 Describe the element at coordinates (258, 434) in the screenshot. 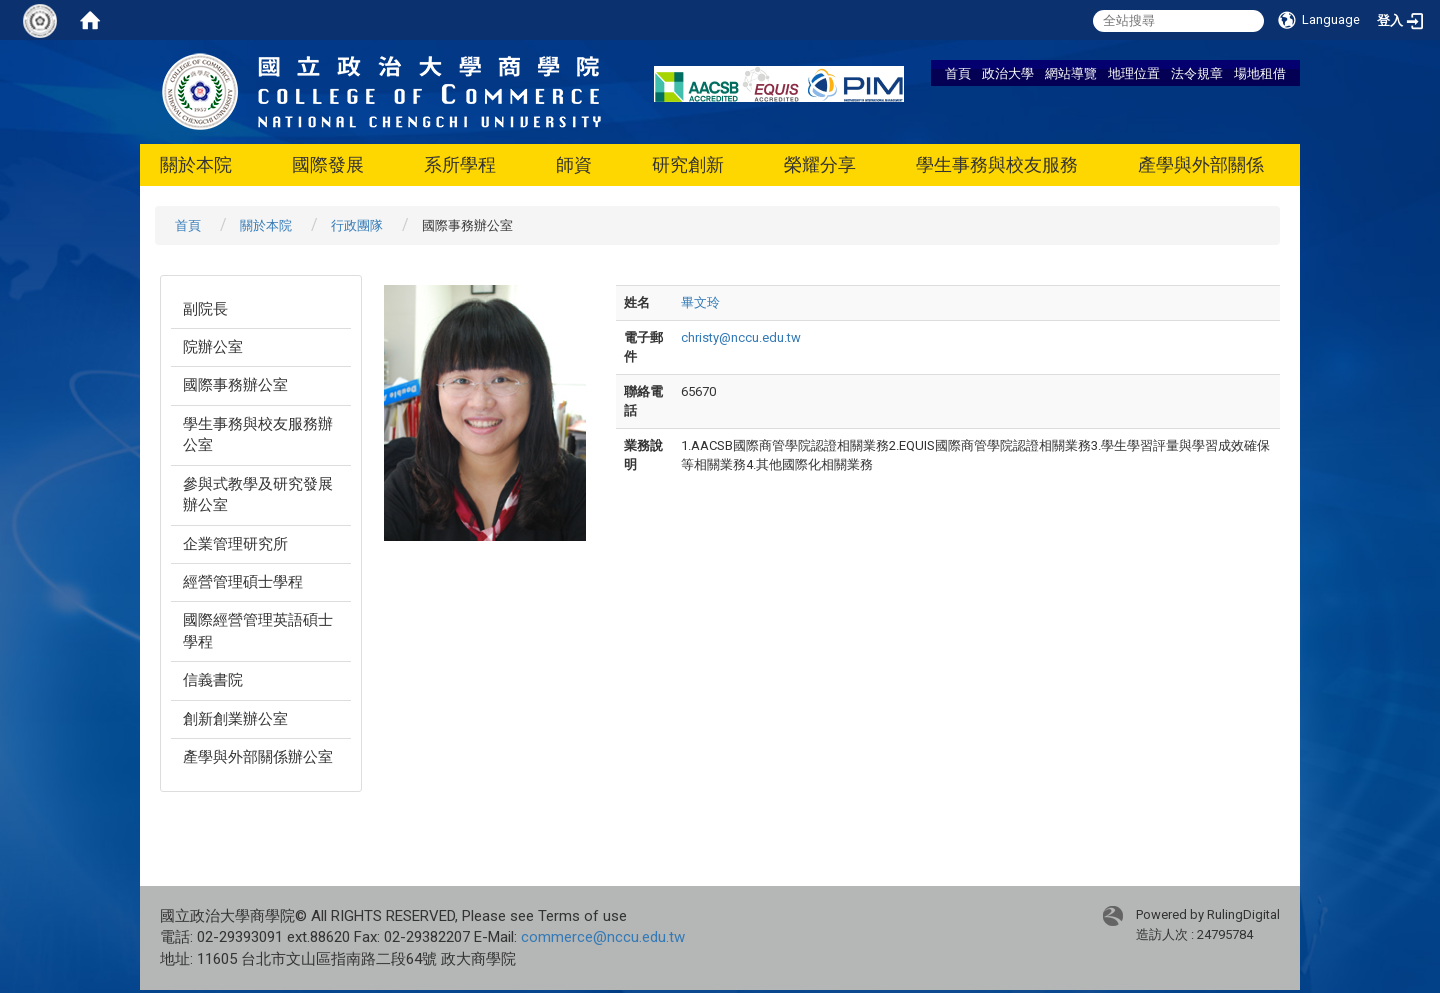

I see `學生事務與校友服務辦公室` at that location.